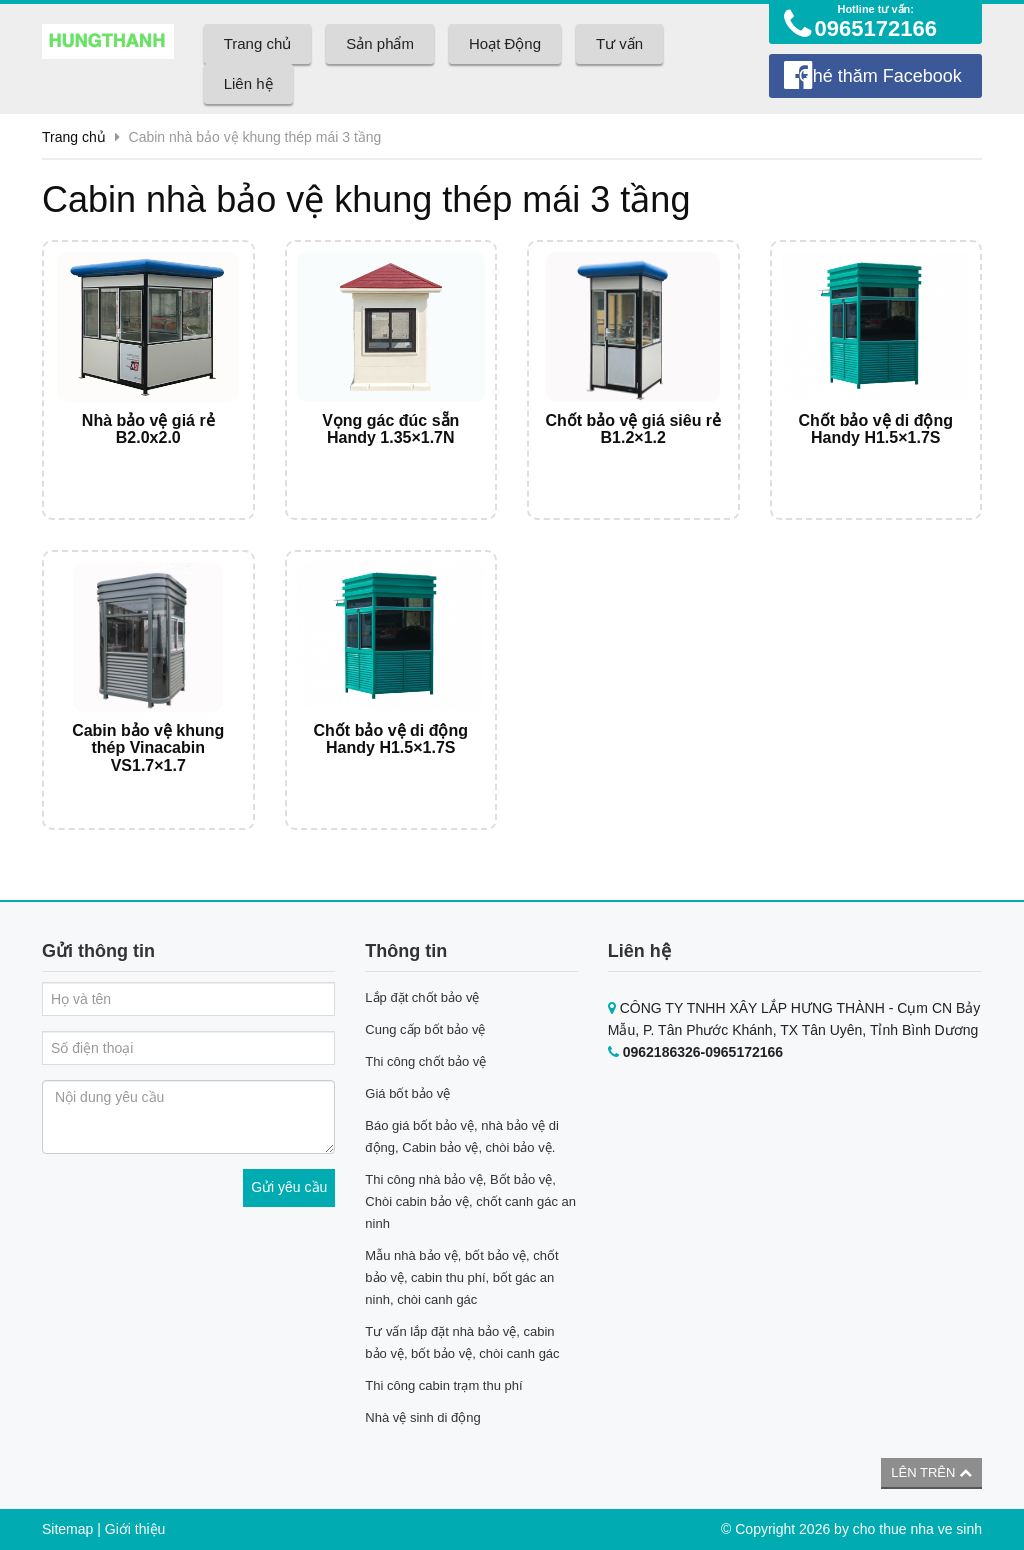 This screenshot has height=1550, width=1024. What do you see at coordinates (462, 1342) in the screenshot?
I see `Tư vấn lắp đặt nhà bảo vệ, cabin bảo vệ, bốt bảo vệ, chòi canh gác` at bounding box center [462, 1342].